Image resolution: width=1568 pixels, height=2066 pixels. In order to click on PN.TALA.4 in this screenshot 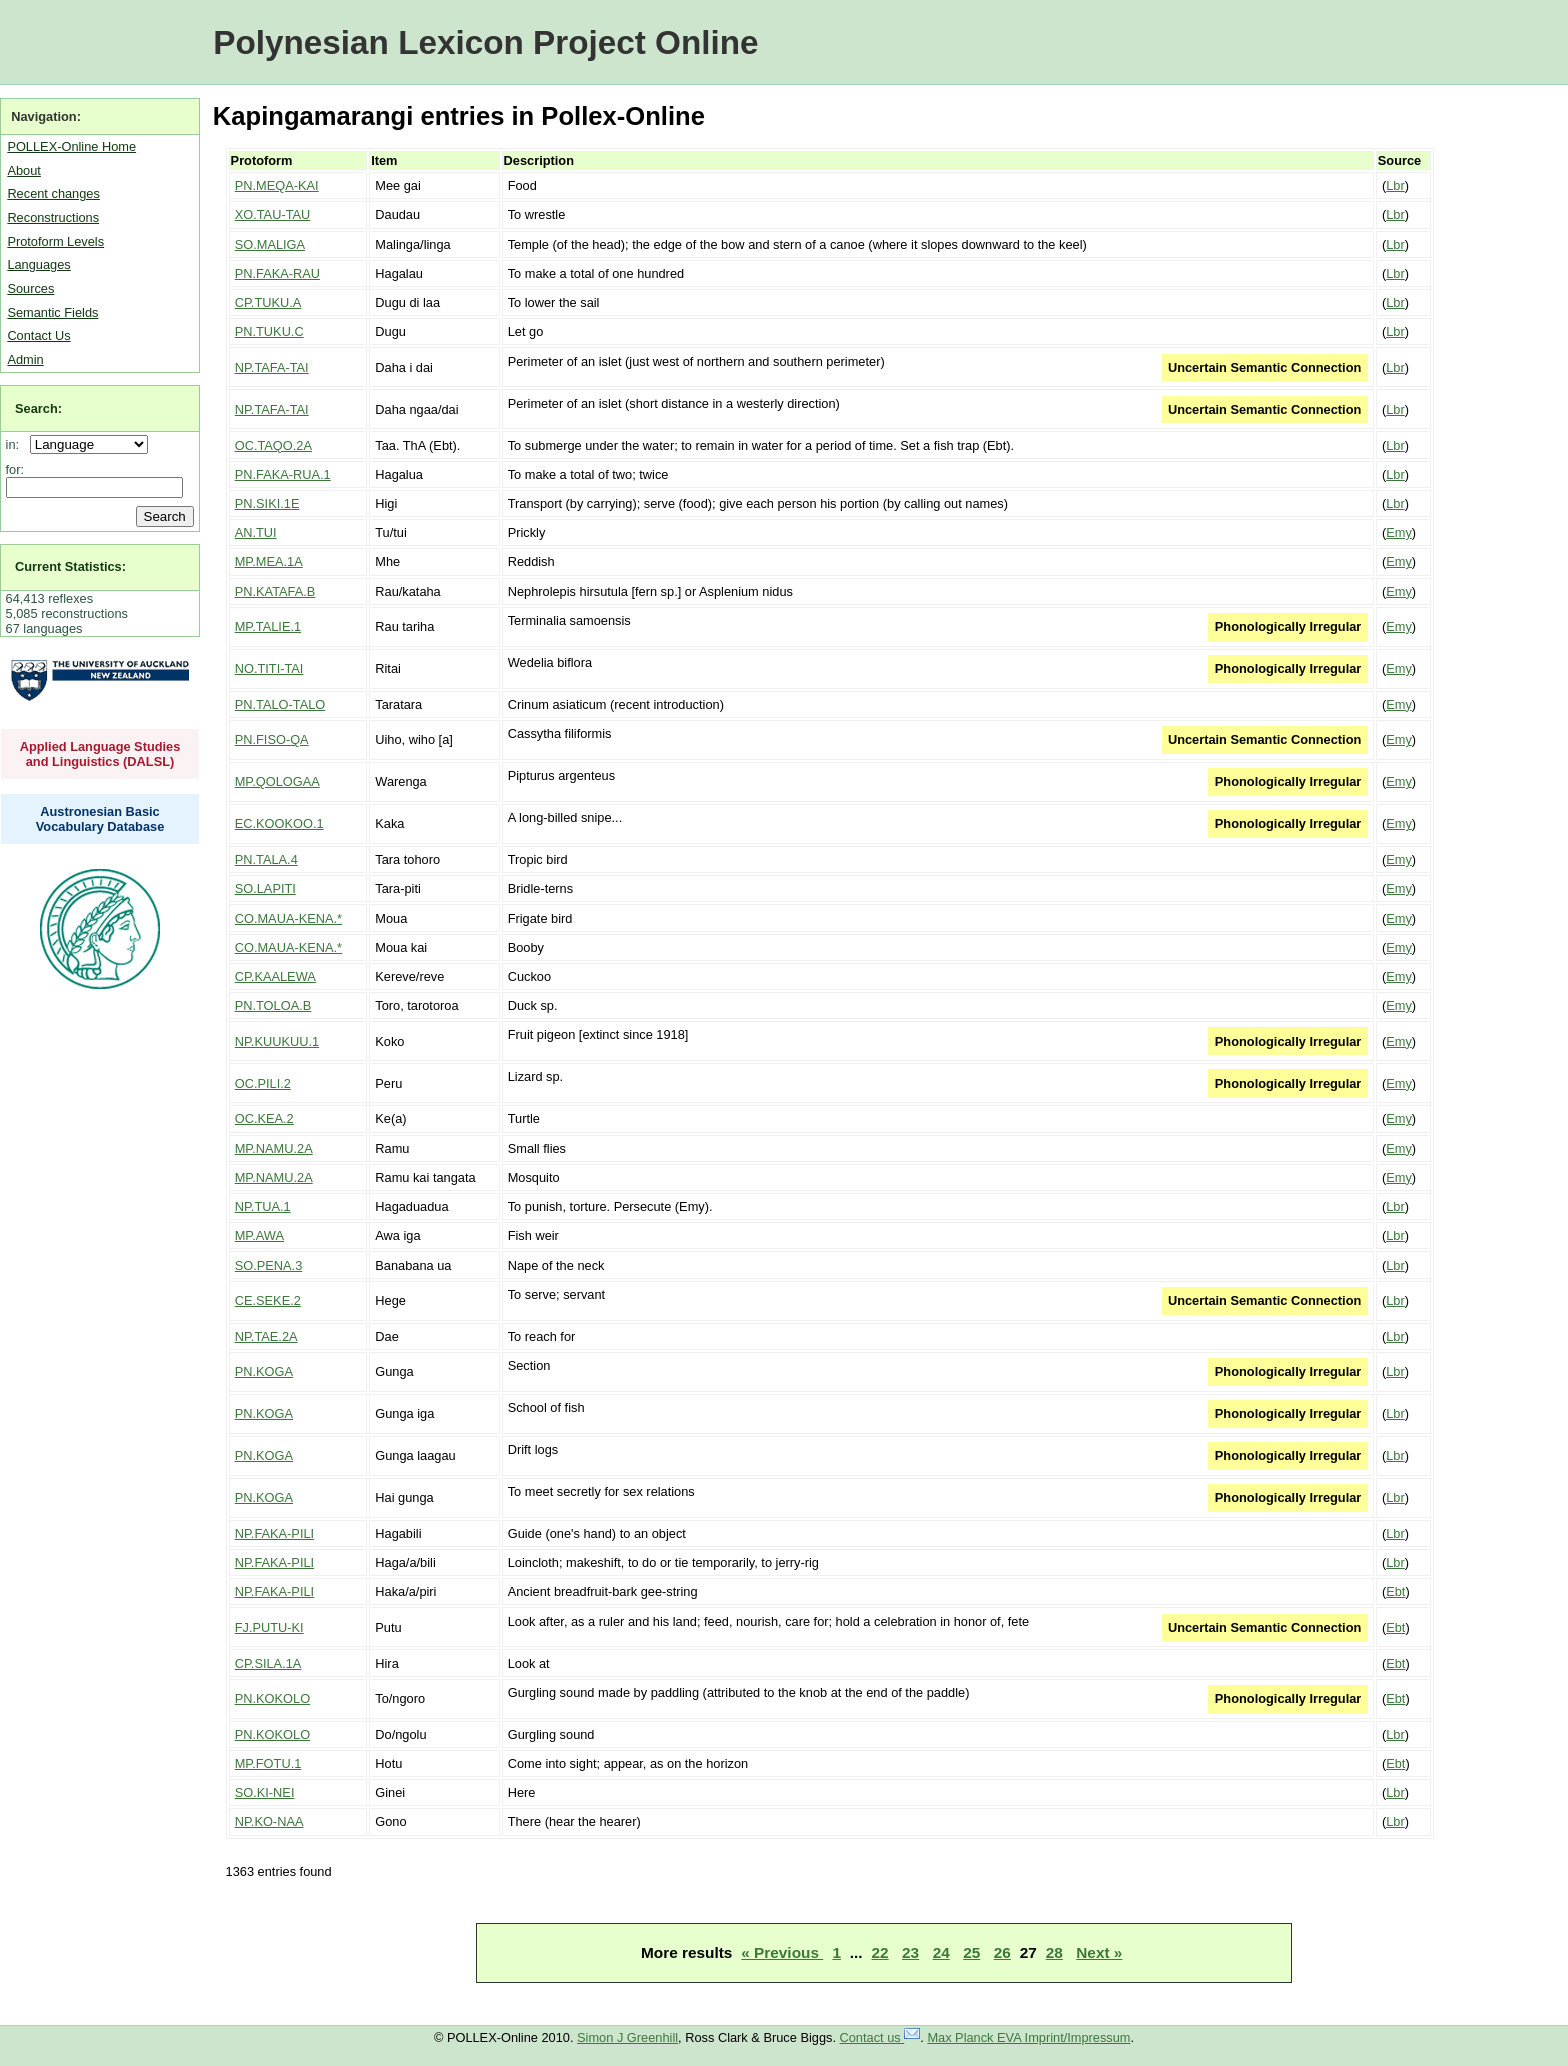, I will do `click(266, 859)`.